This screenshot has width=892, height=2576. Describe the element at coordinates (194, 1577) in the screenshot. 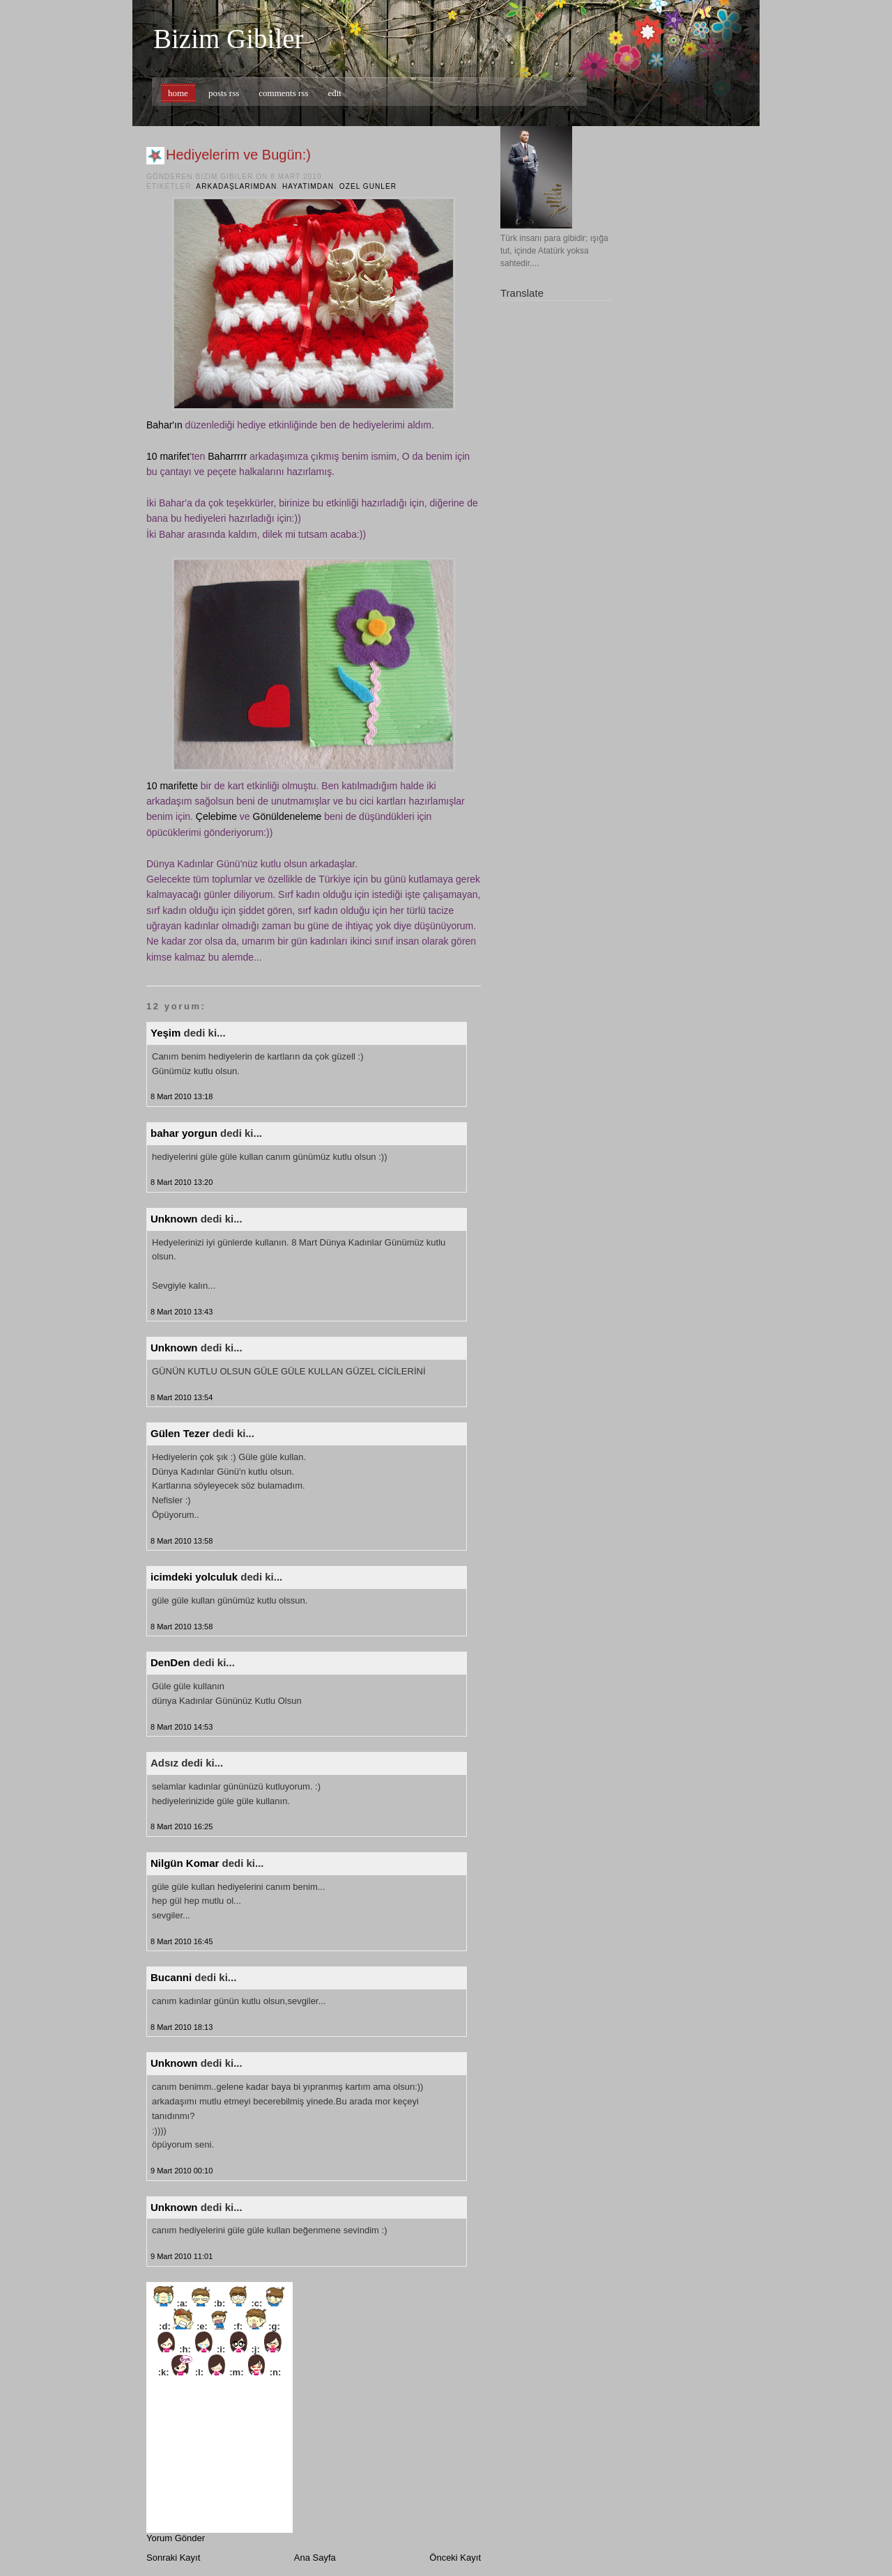

I see `icimdeki yolculuk` at that location.